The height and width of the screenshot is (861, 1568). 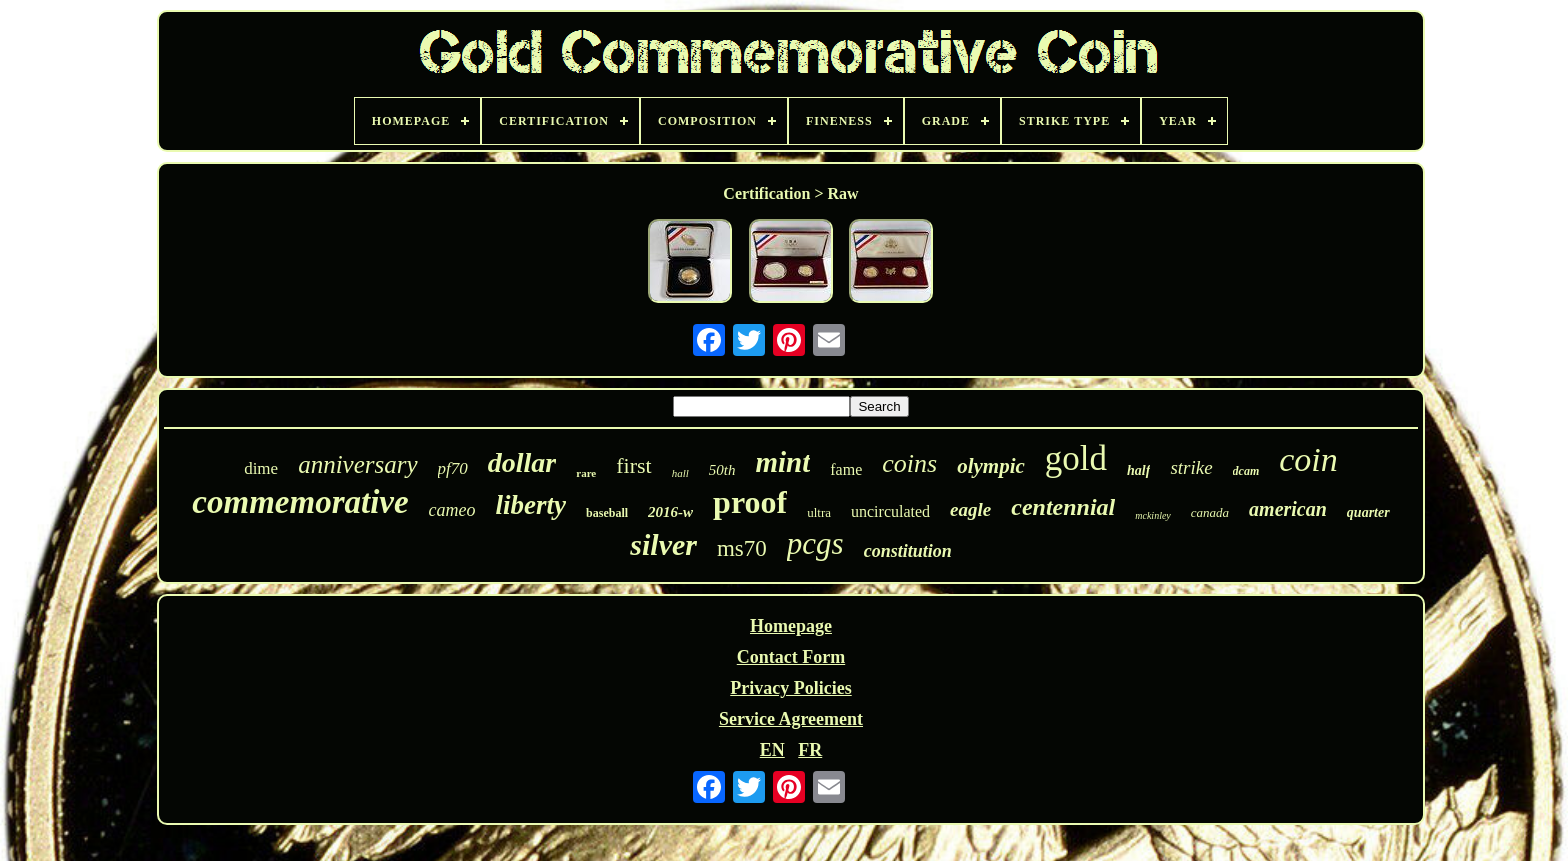 What do you see at coordinates (261, 468) in the screenshot?
I see `dime` at bounding box center [261, 468].